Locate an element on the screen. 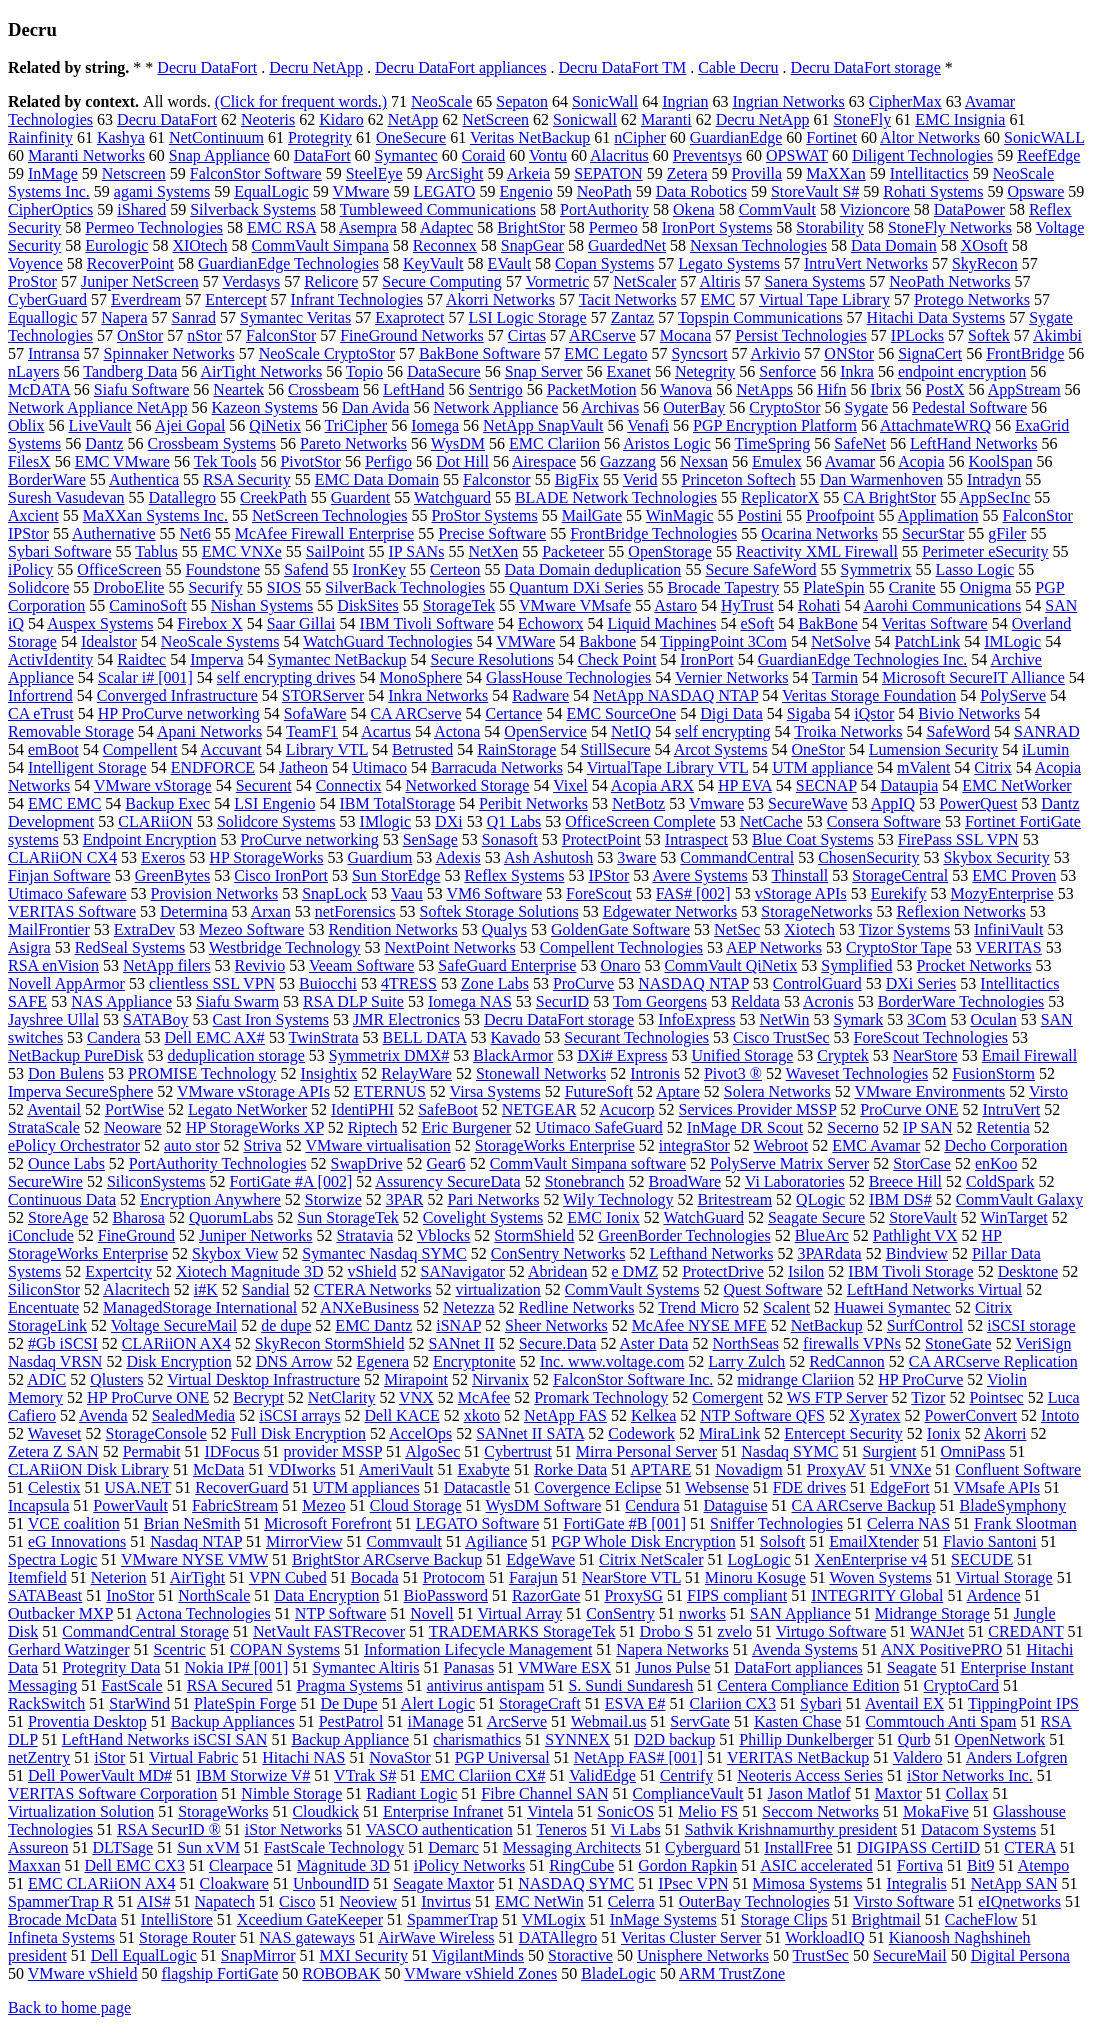  ControlGuard is located at coordinates (817, 983).